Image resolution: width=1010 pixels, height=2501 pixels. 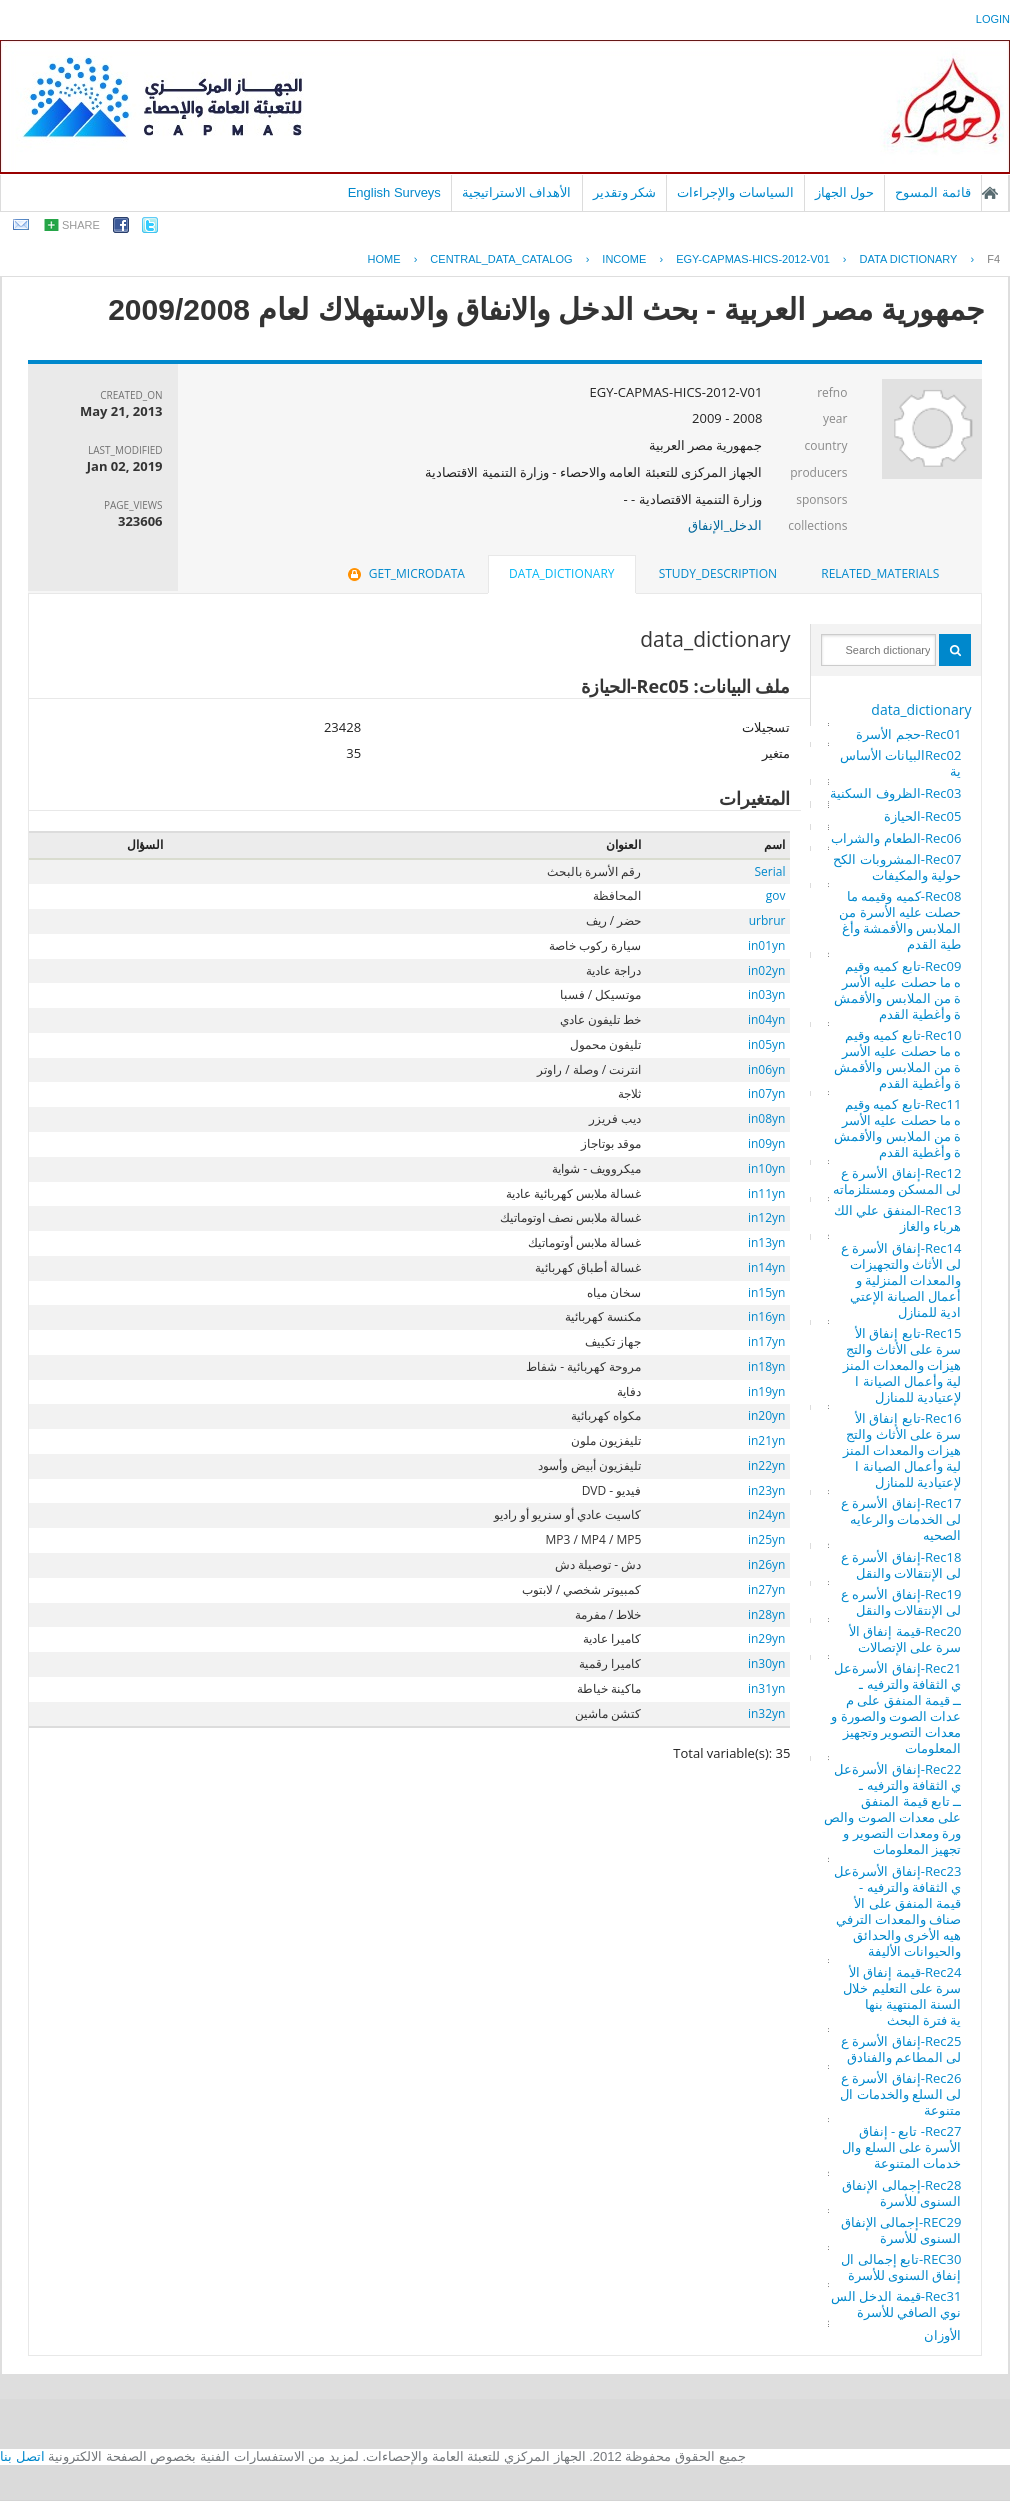 What do you see at coordinates (725, 525) in the screenshot?
I see `الدخل_الإنفاق` at bounding box center [725, 525].